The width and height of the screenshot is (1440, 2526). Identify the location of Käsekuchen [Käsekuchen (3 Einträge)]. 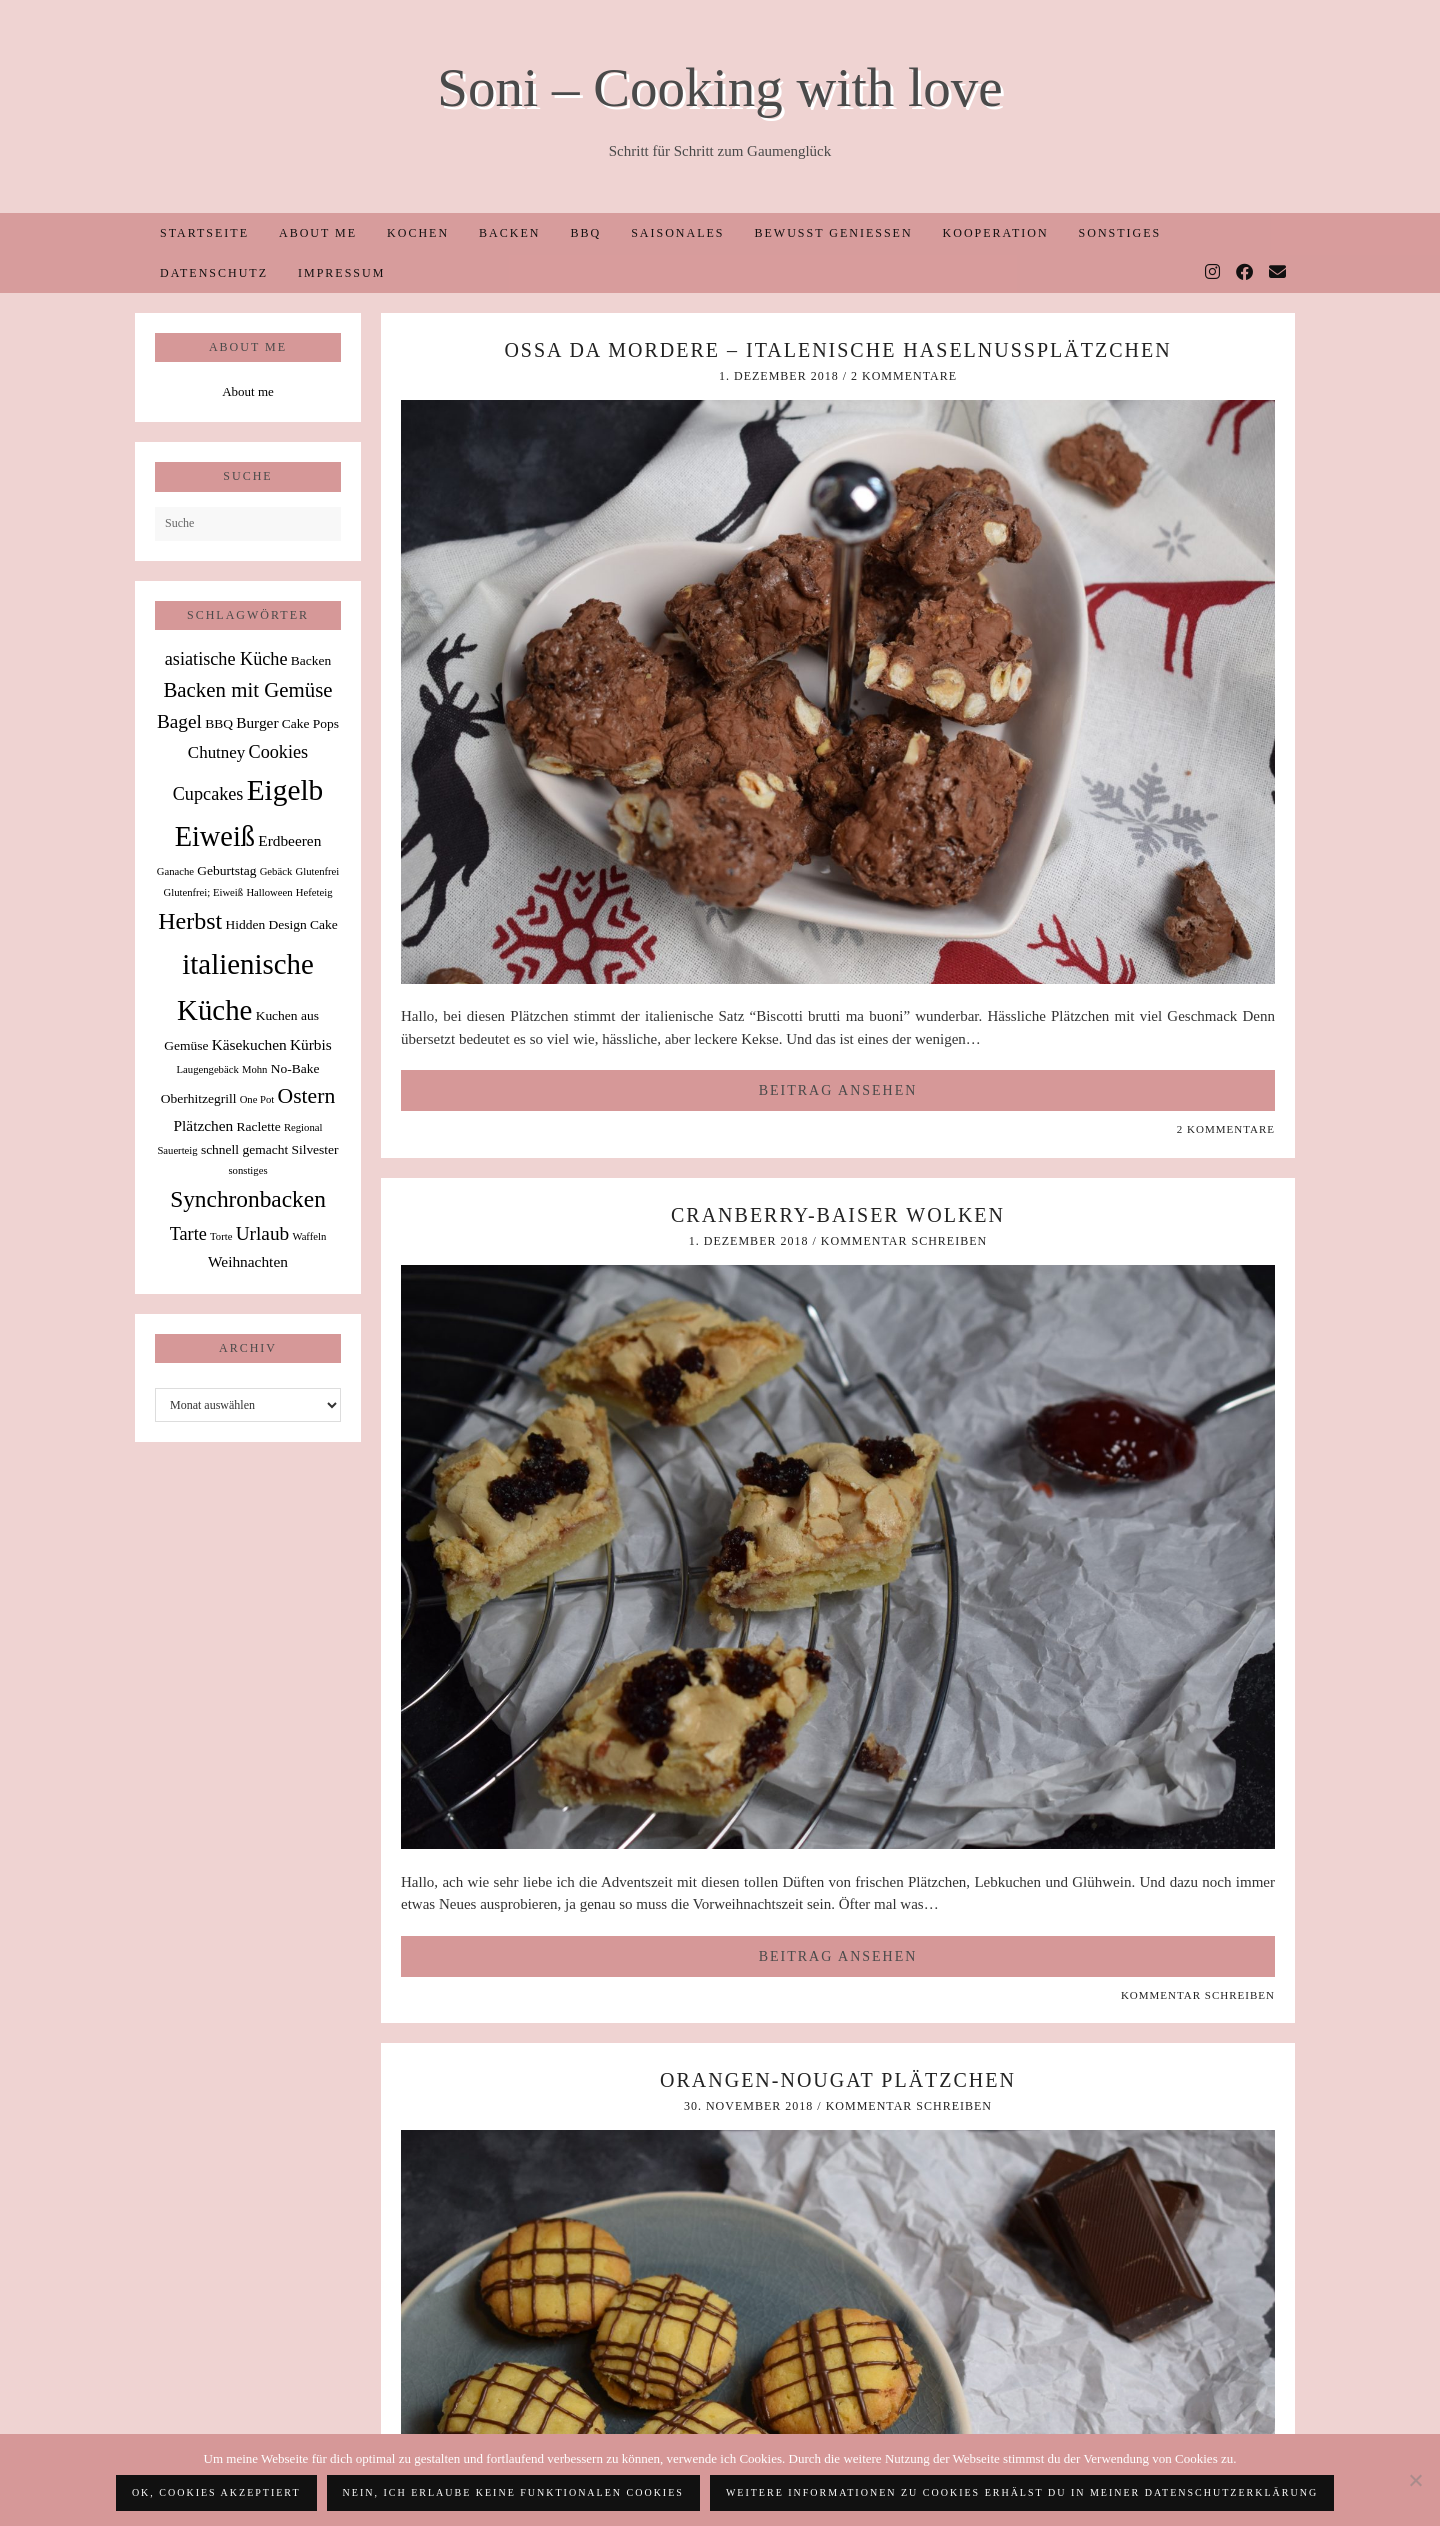
(249, 1044).